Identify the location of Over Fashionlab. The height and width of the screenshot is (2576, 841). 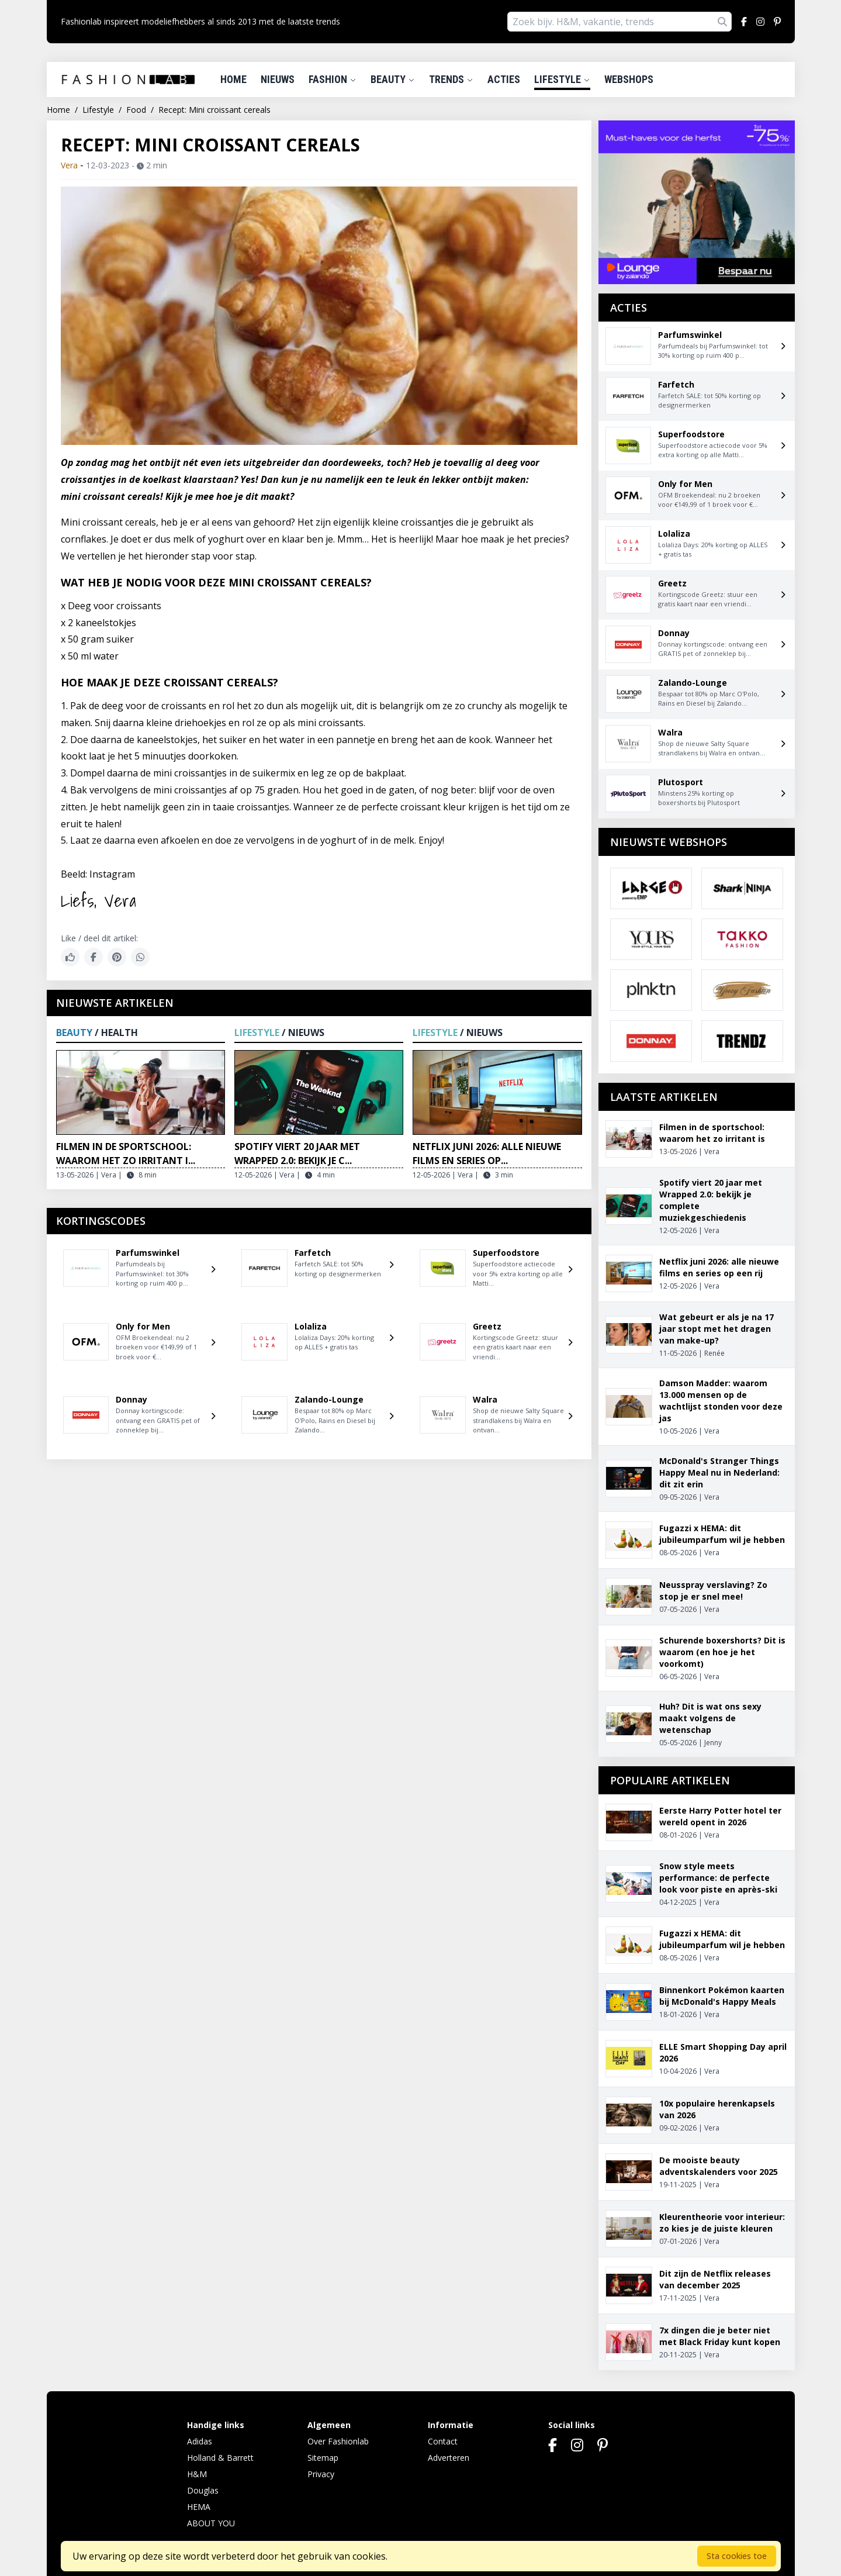
(338, 2441).